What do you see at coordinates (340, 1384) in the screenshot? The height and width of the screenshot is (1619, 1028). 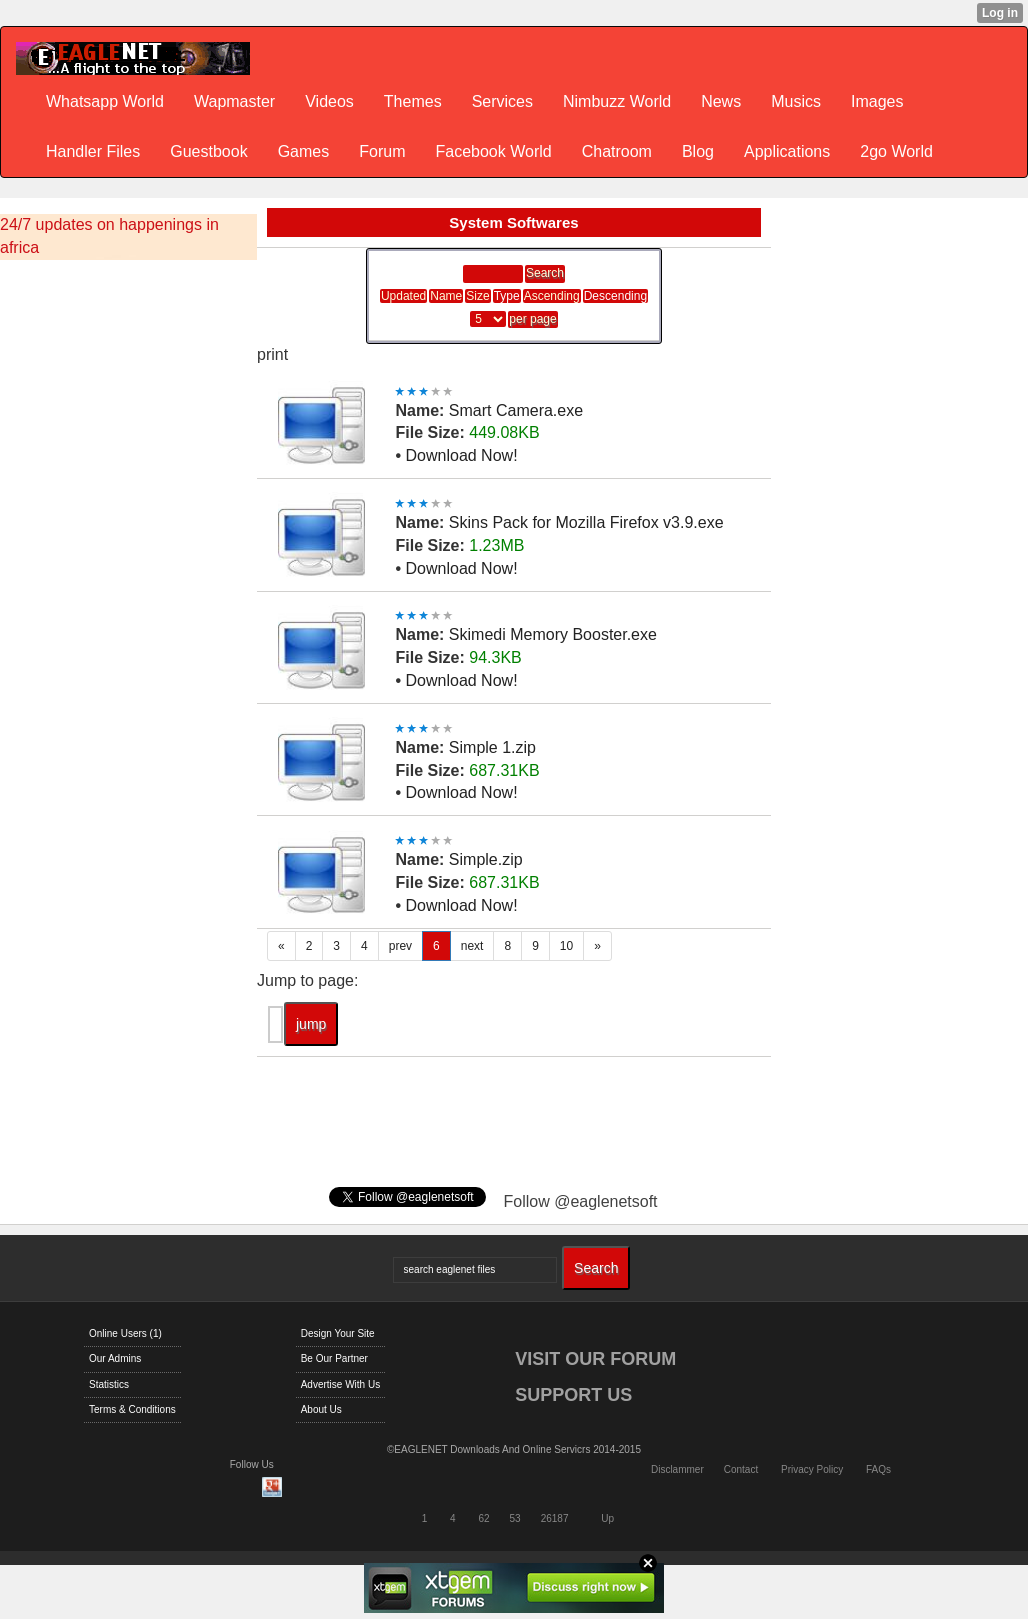 I see `Advertise With Us` at bounding box center [340, 1384].